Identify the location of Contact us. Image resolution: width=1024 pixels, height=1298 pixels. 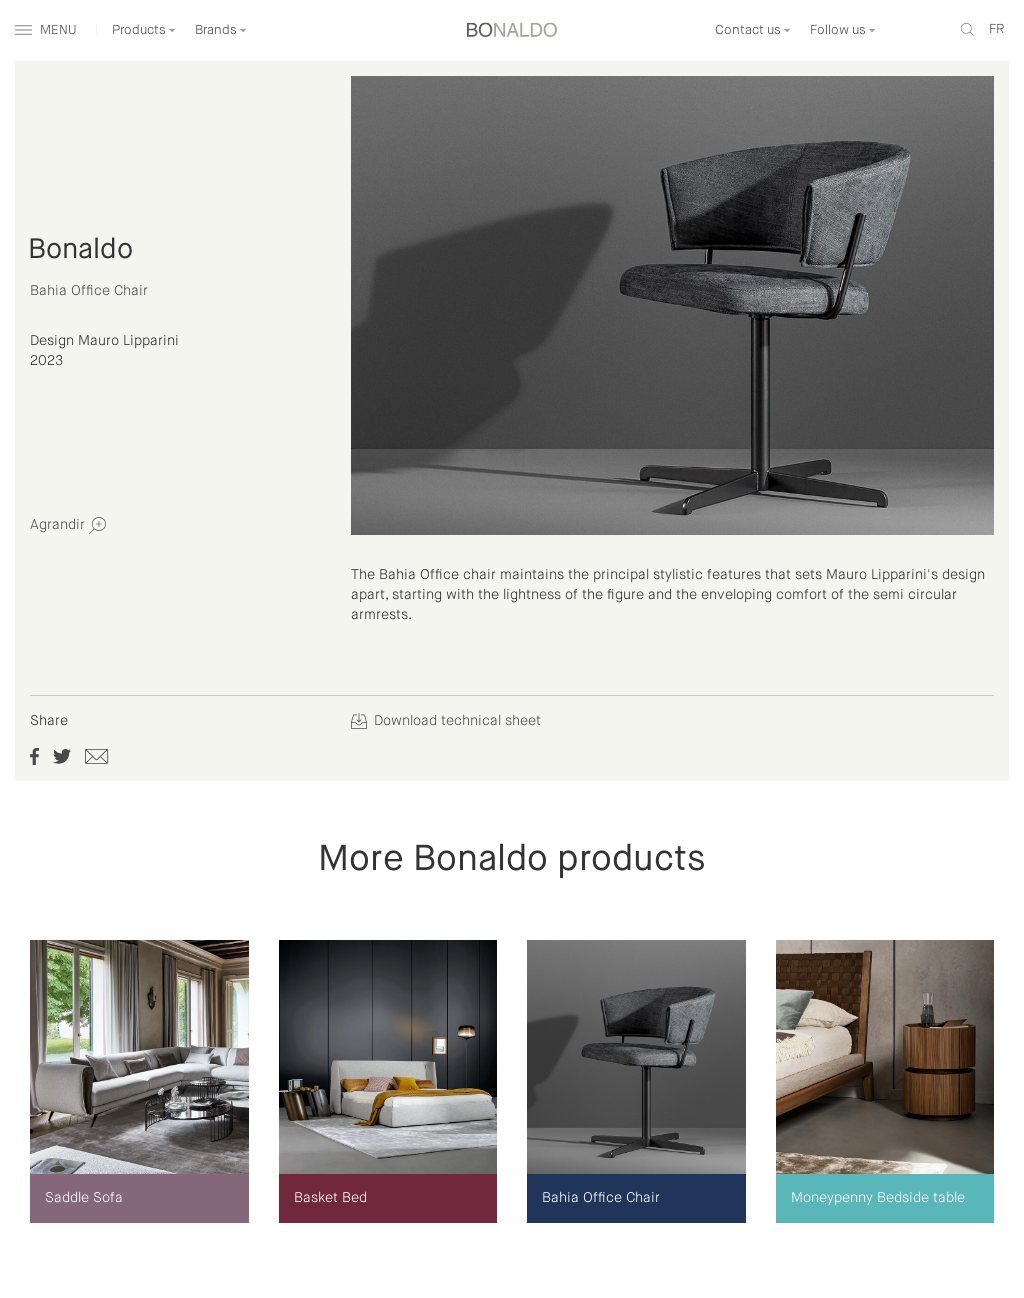
(753, 30).